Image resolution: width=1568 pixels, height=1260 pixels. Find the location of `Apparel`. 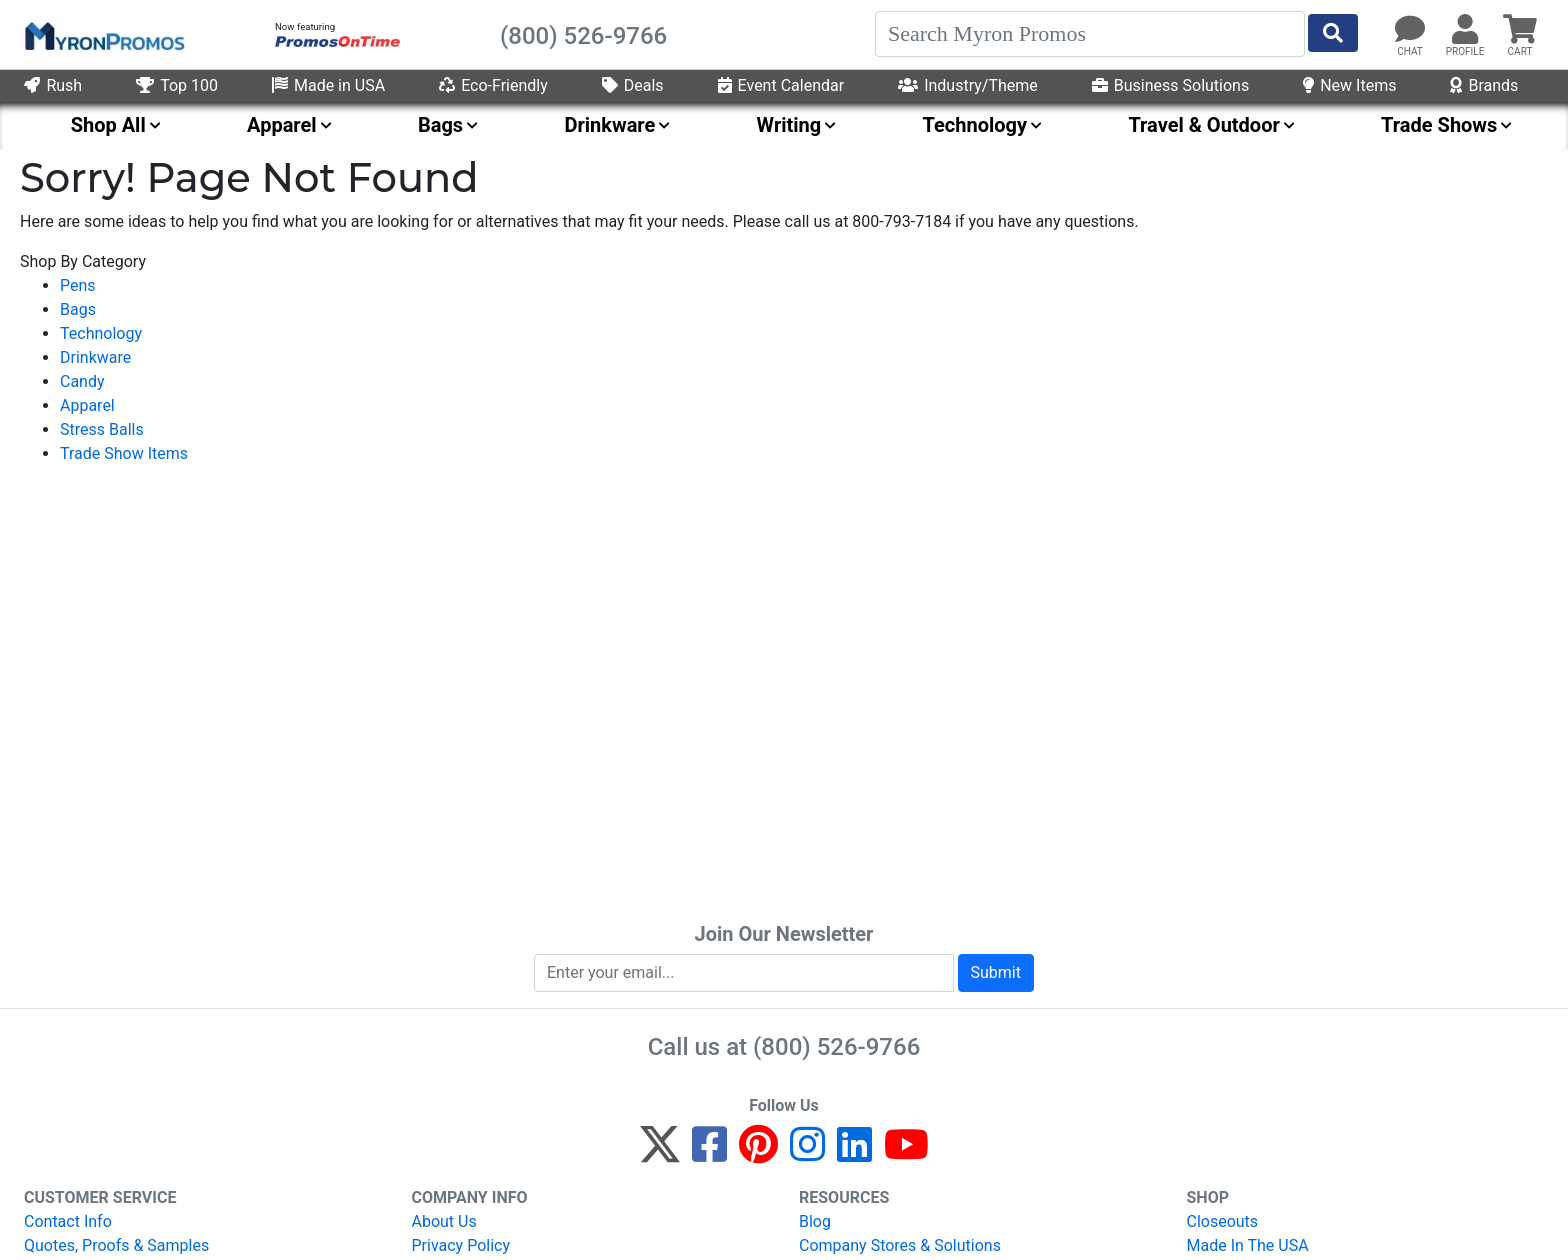

Apparel is located at coordinates (87, 405).